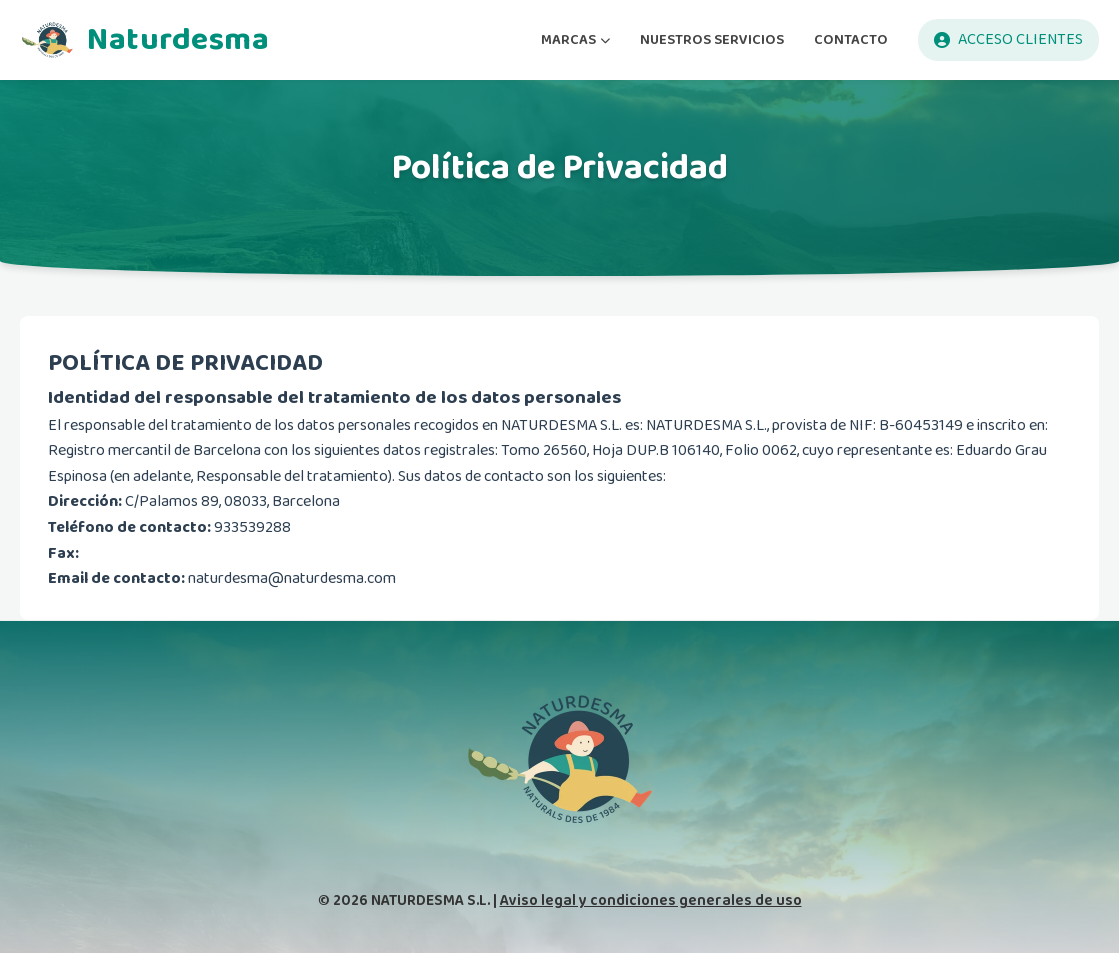 The image size is (1119, 953). Describe the element at coordinates (712, 39) in the screenshot. I see `NUESTROS SERVICIOS` at that location.